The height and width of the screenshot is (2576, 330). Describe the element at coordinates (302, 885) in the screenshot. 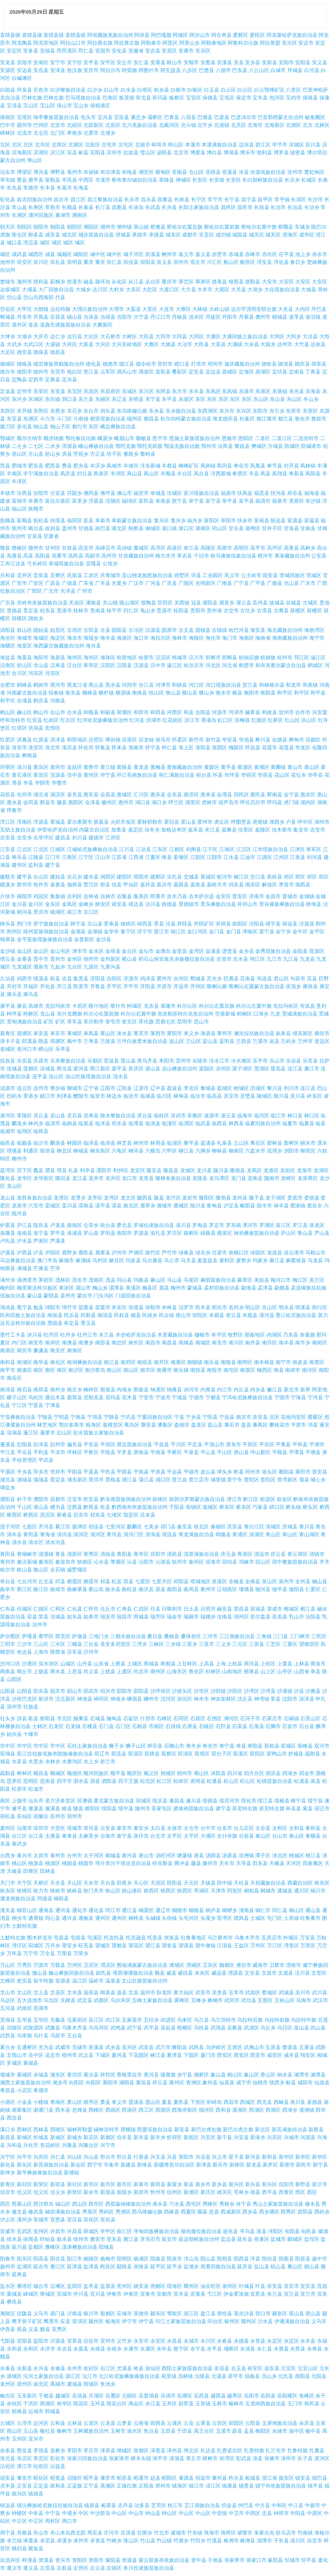

I see `揭西县` at that location.